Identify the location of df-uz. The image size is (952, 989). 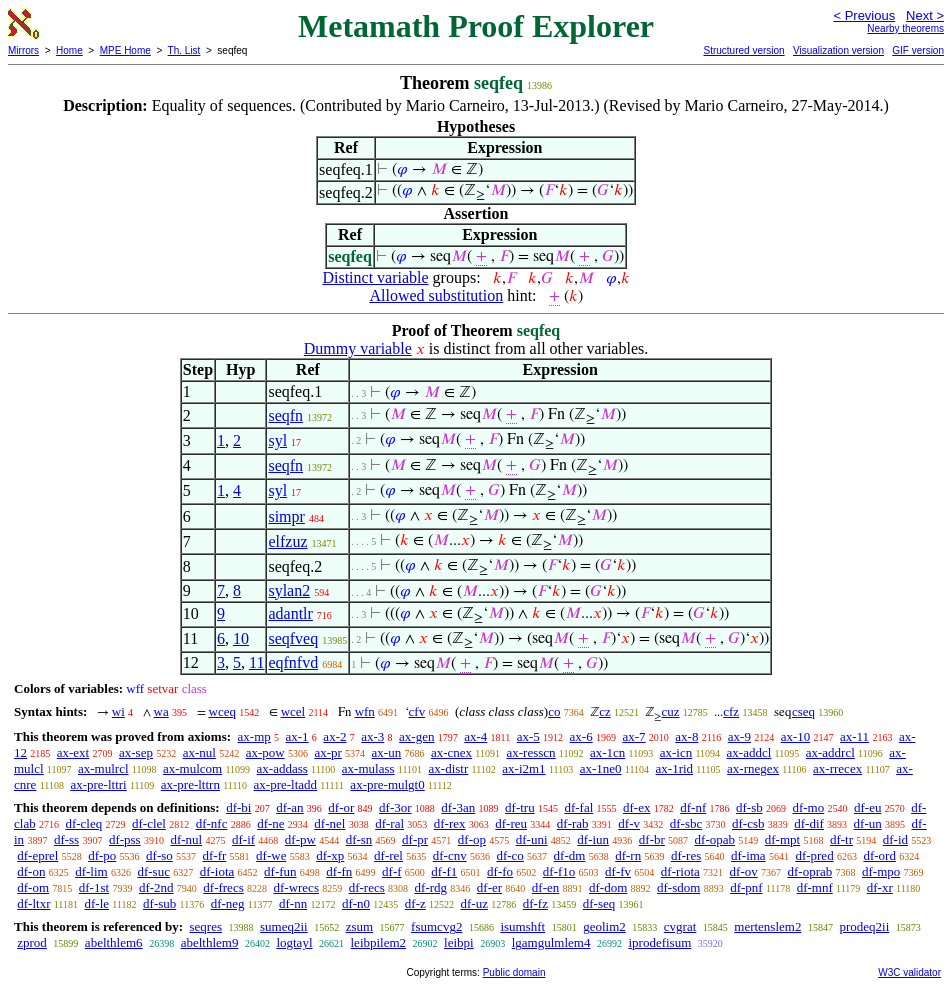
(474, 903).